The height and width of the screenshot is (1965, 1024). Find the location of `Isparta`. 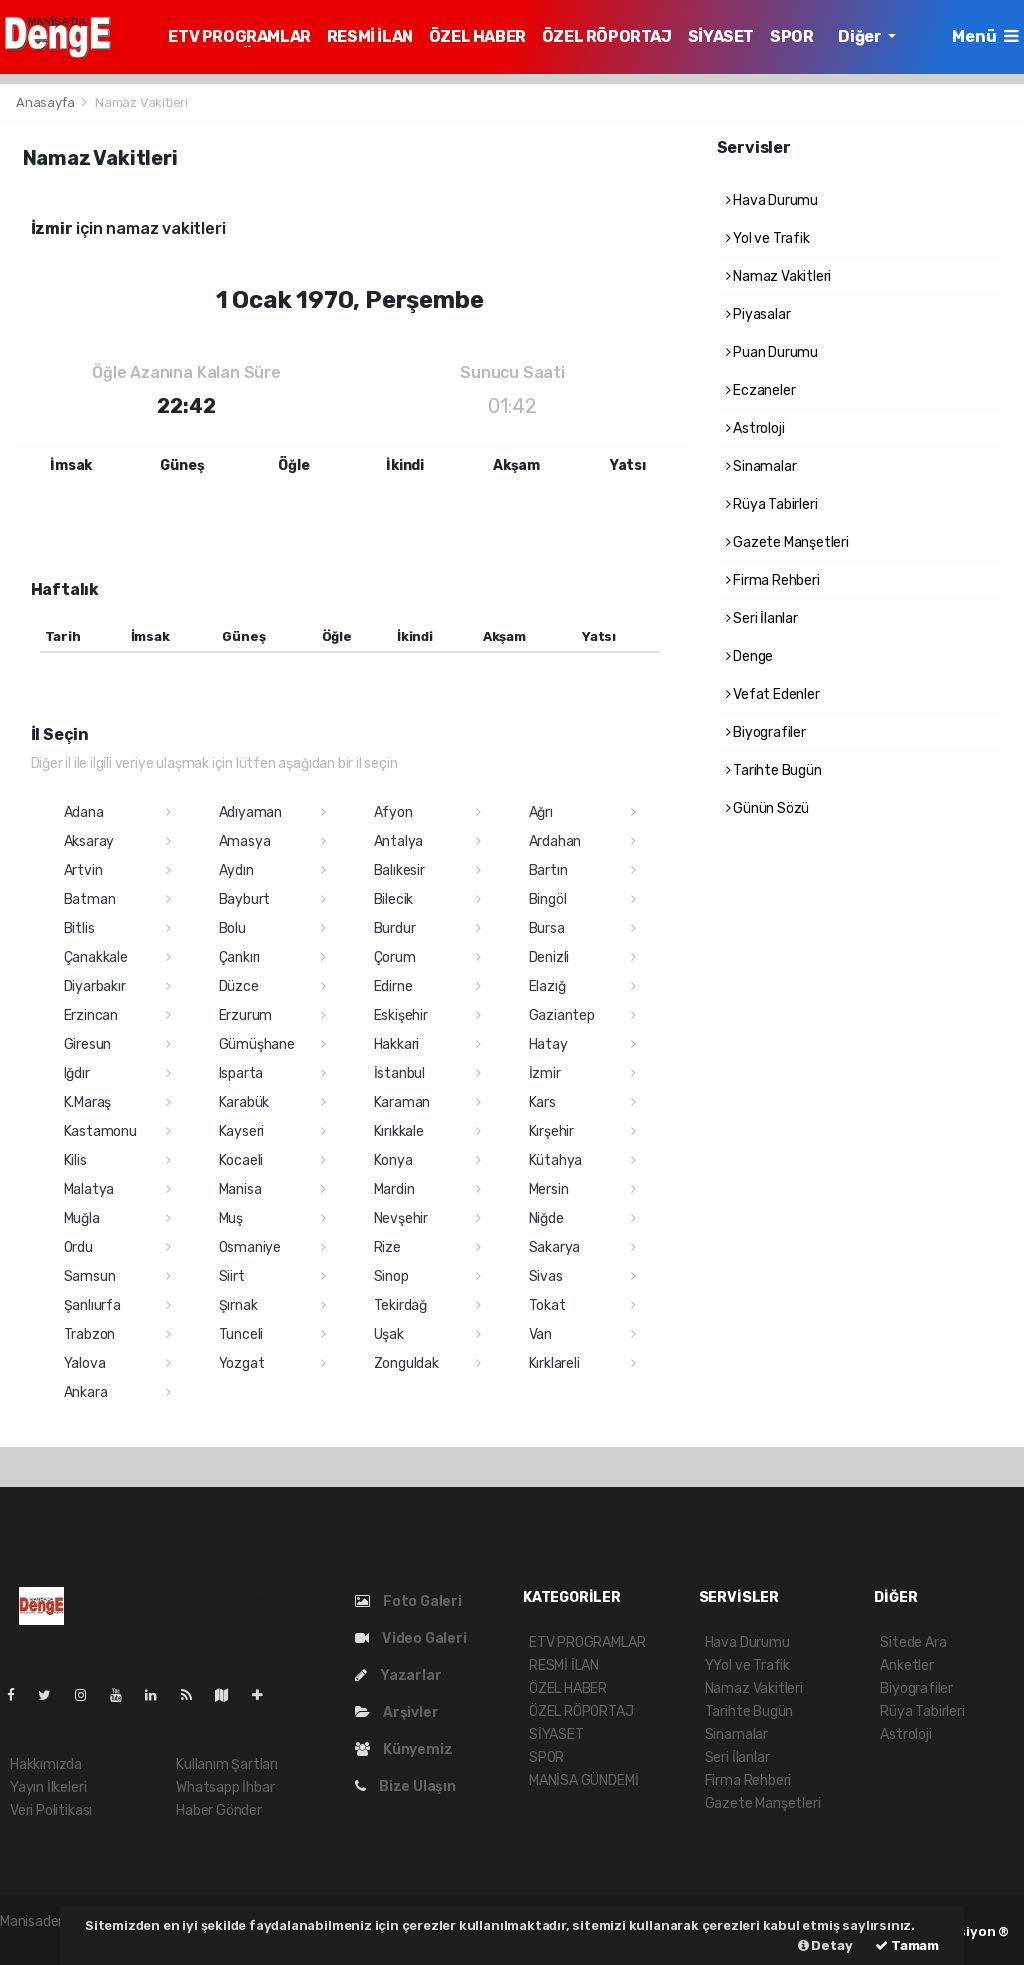

Isparta is located at coordinates (241, 1073).